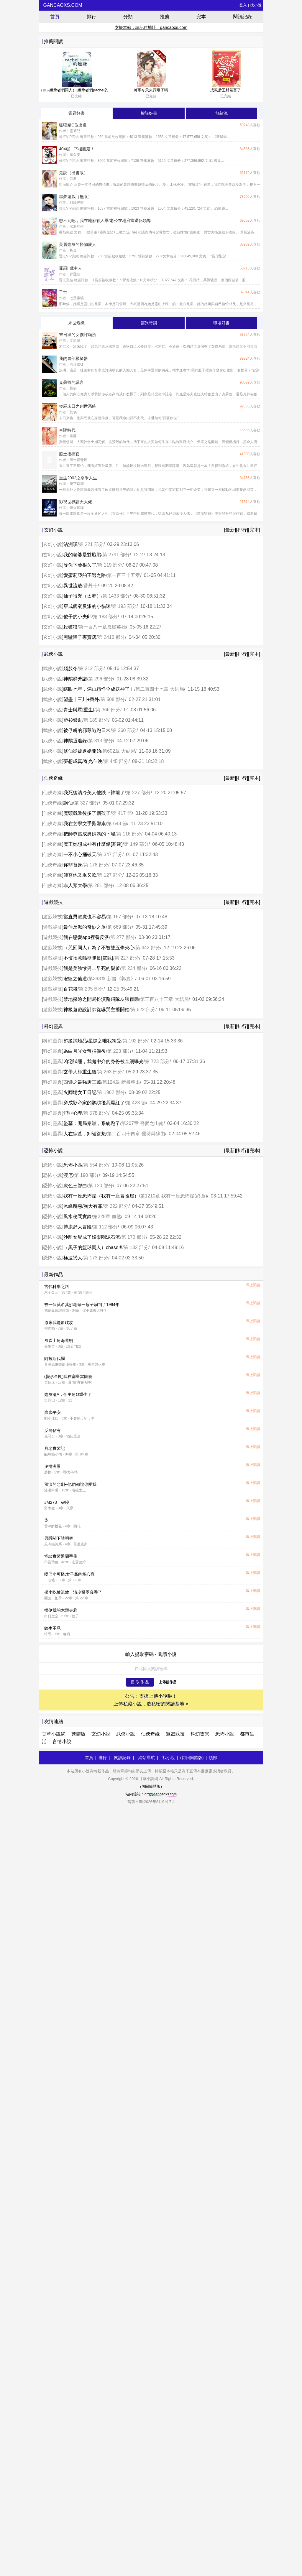 Image resolution: width=302 pixels, height=2576 pixels. Describe the element at coordinates (95, 720) in the screenshot. I see `第 185 部分` at that location.